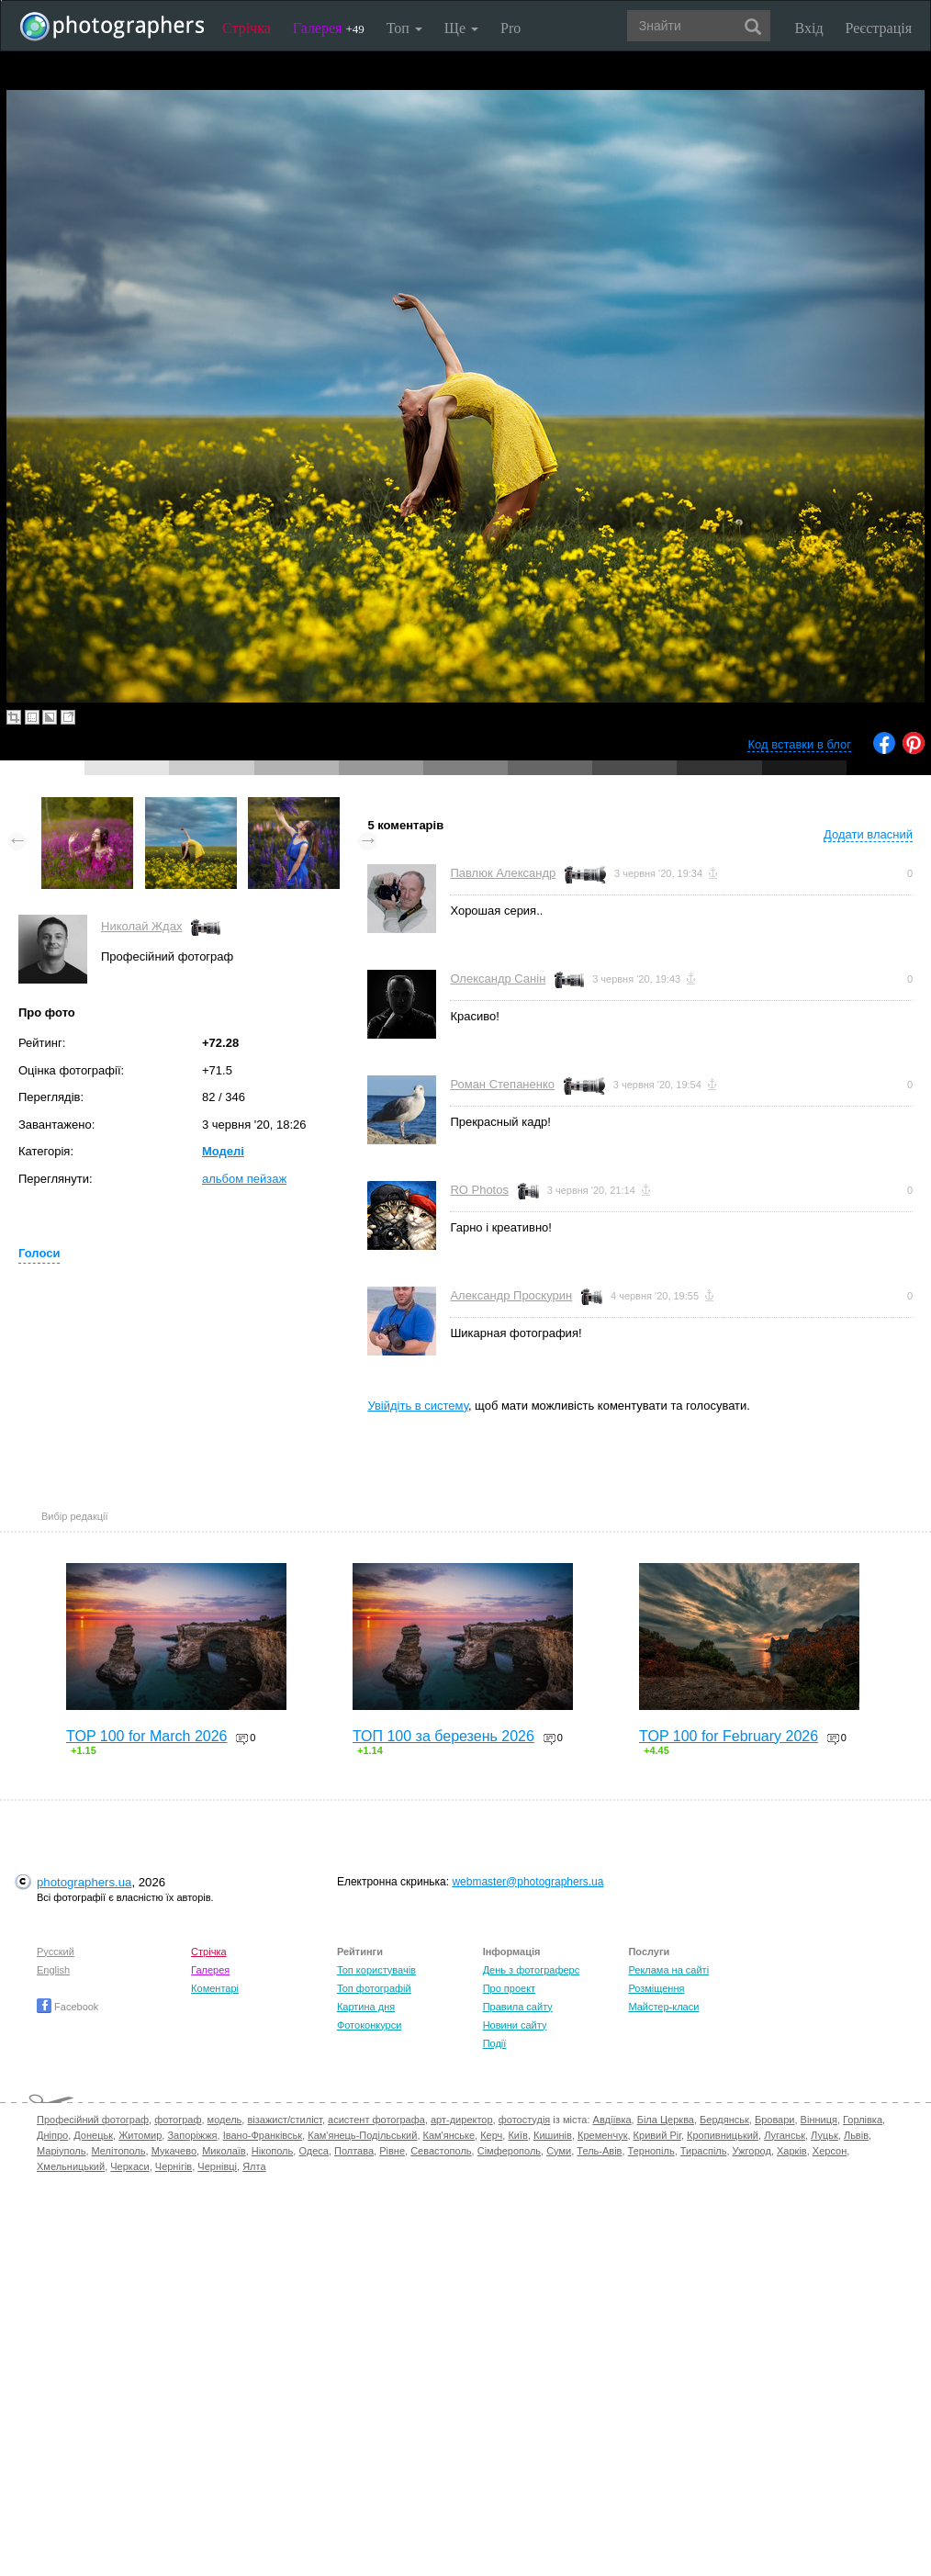 Image resolution: width=931 pixels, height=2576 pixels. Describe the element at coordinates (502, 1084) in the screenshot. I see `Роман Степаненко` at that location.